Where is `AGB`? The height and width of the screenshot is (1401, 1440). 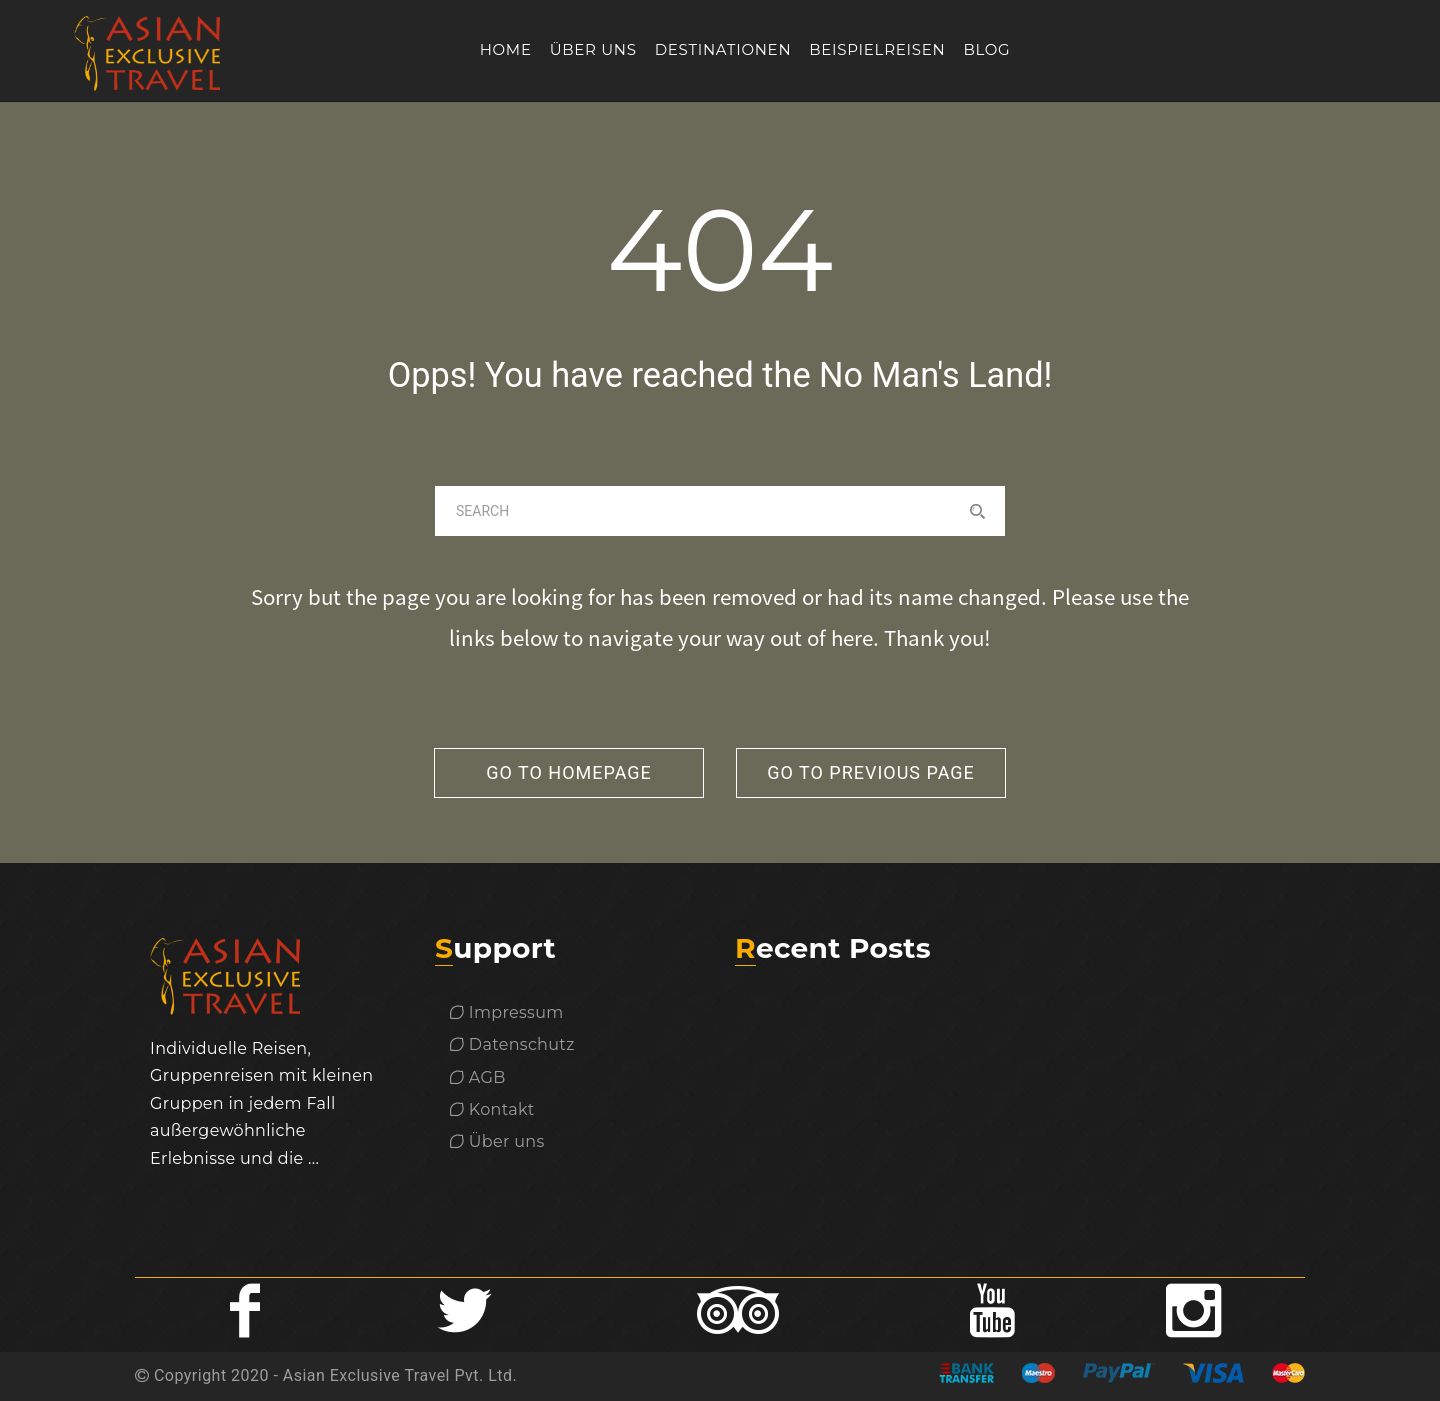
AGB is located at coordinates (478, 1077).